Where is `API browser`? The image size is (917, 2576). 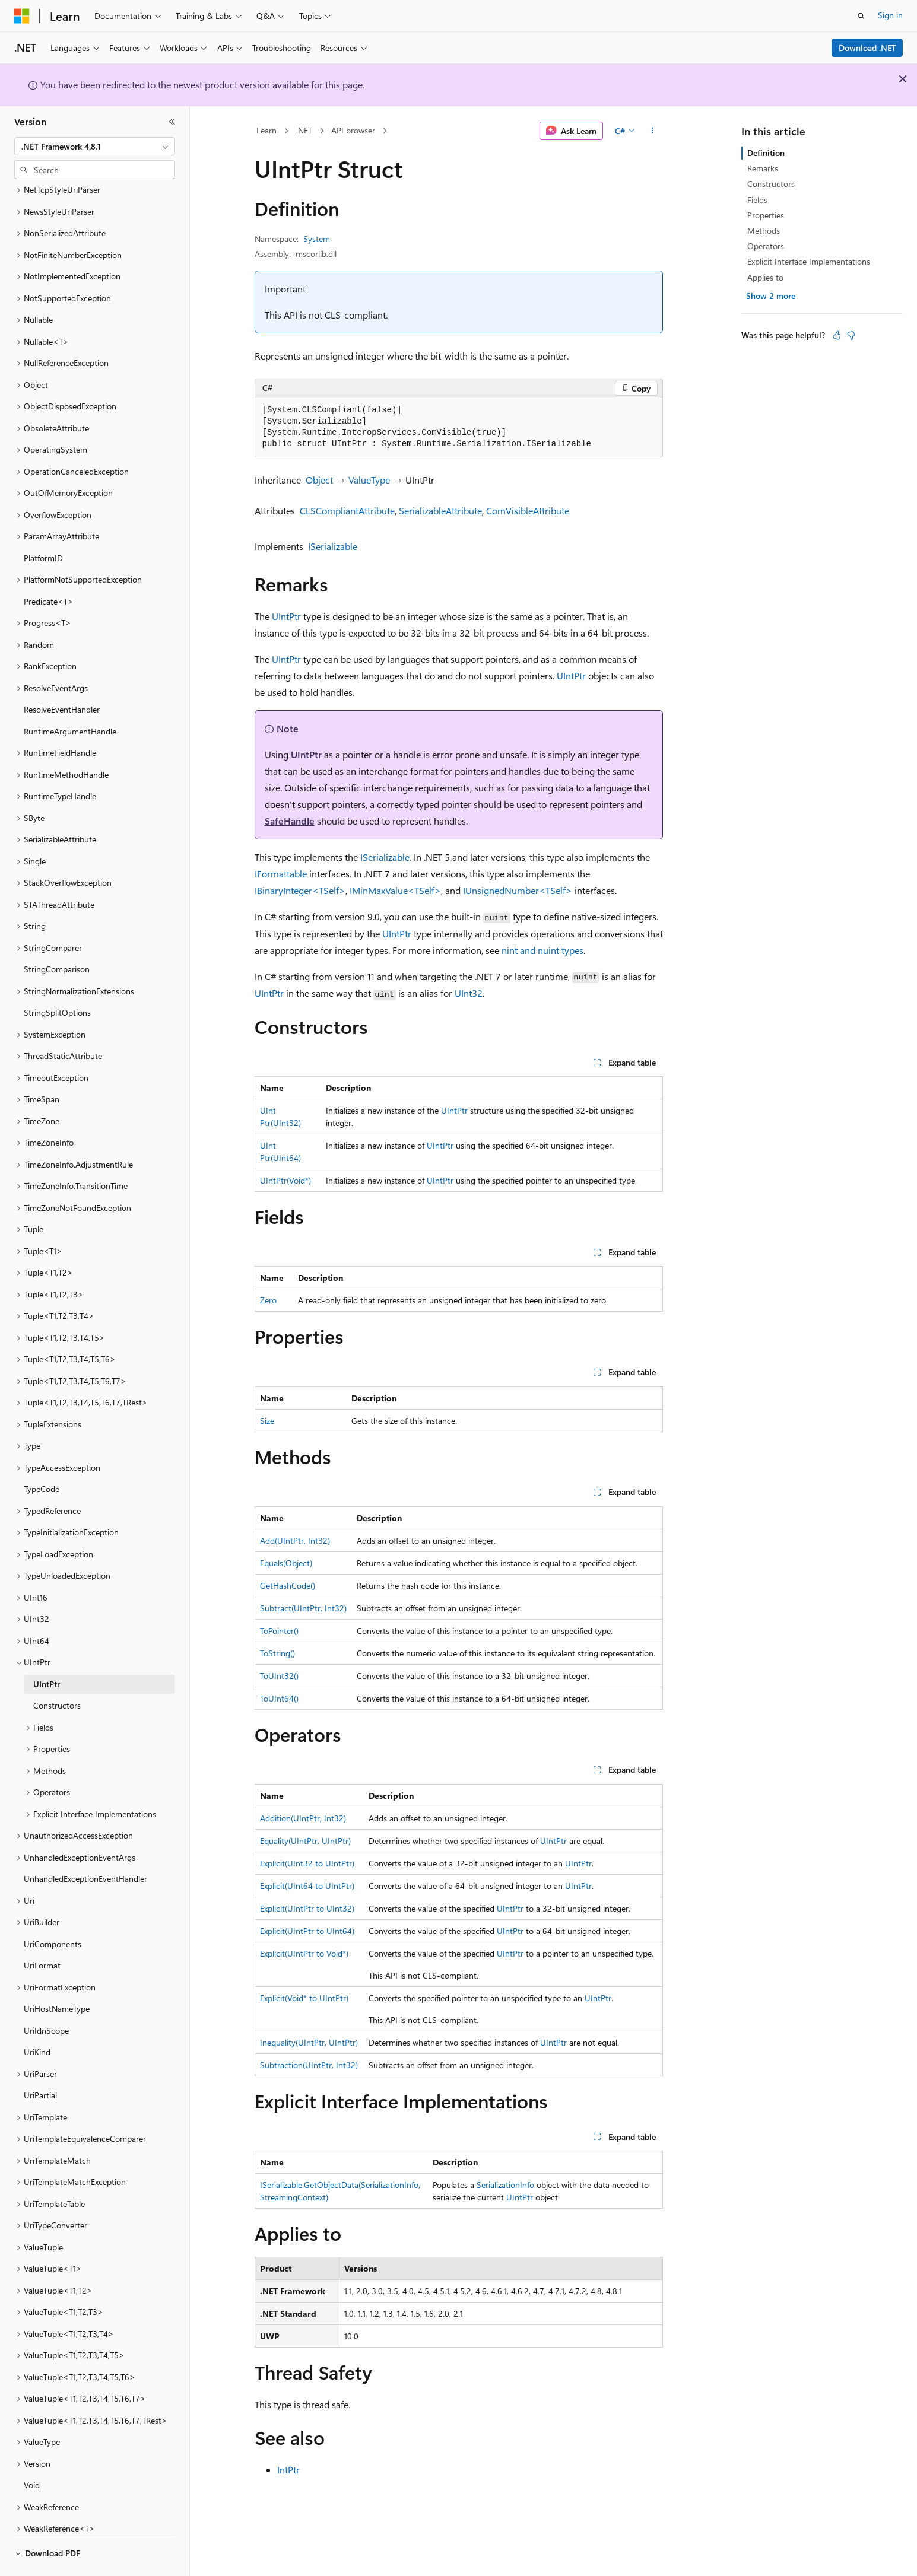 API browser is located at coordinates (353, 130).